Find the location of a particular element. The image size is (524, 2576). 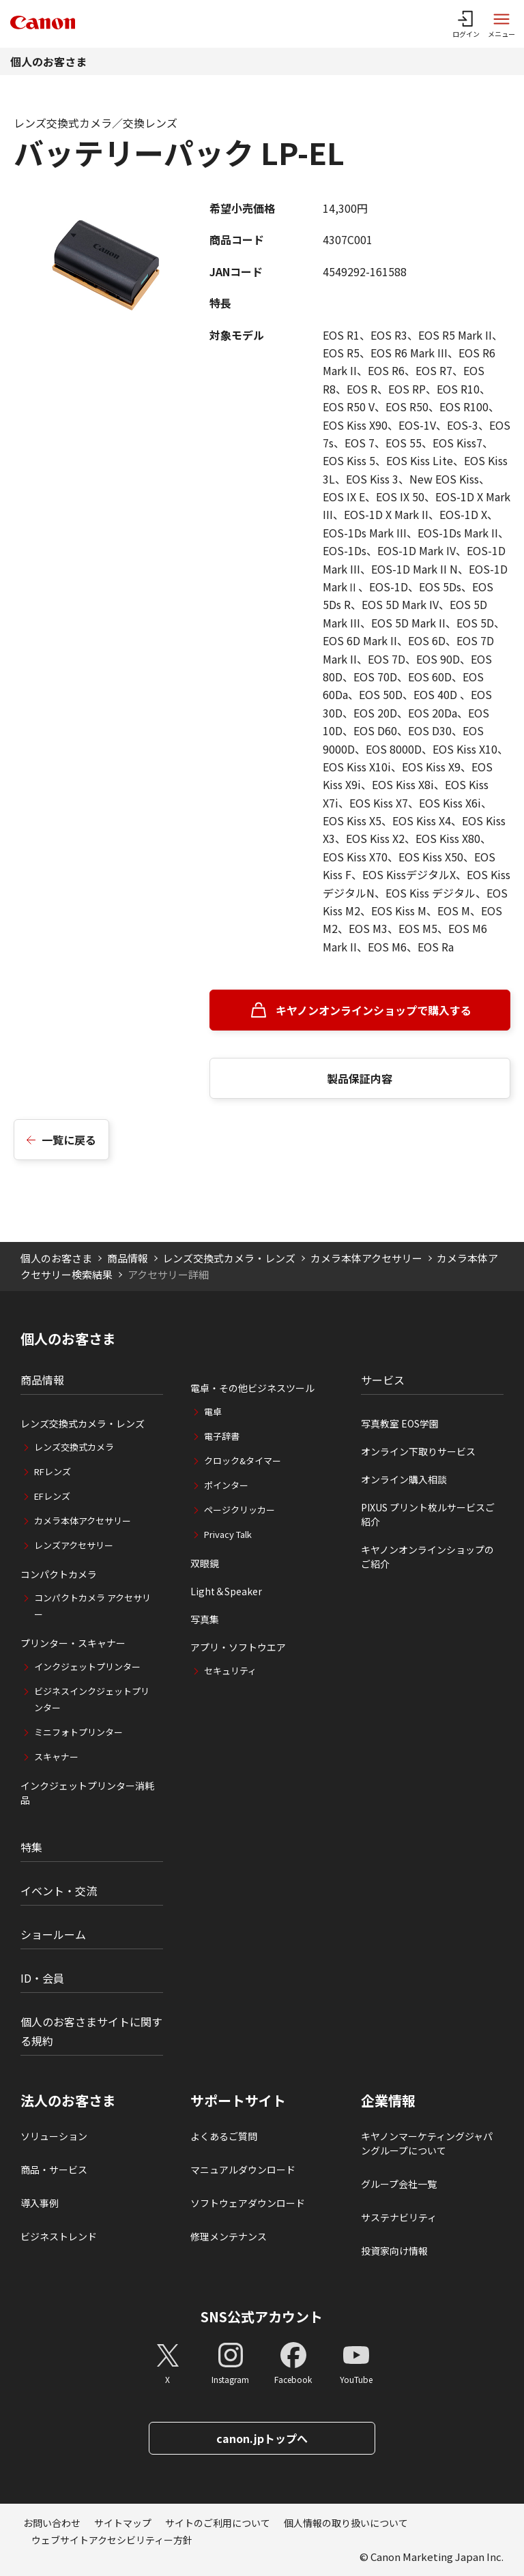

マニュアルダウンロード is located at coordinates (242, 2169).